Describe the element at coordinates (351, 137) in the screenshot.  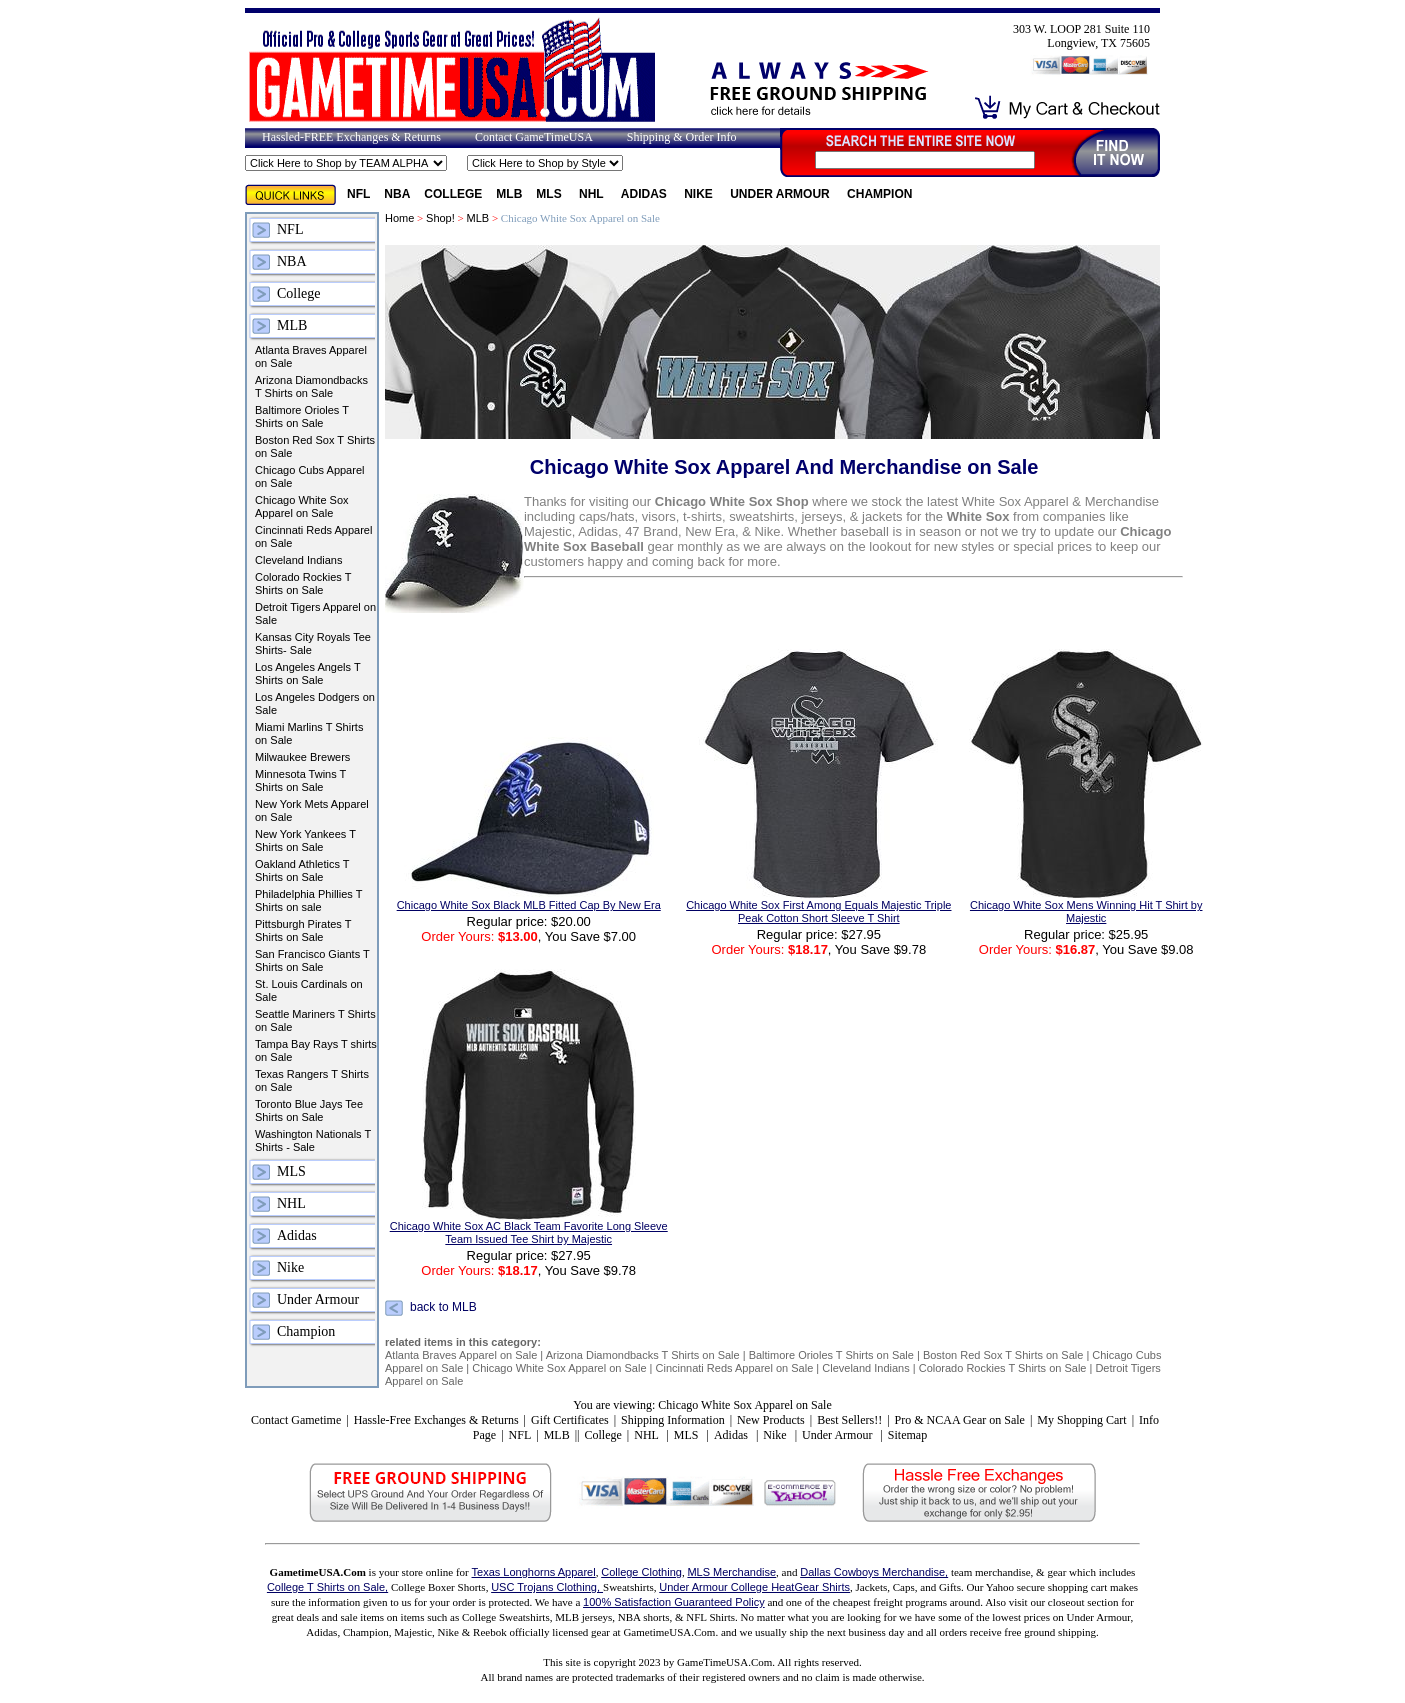
I see `Hassled-FREE Exchanges & Returns` at that location.